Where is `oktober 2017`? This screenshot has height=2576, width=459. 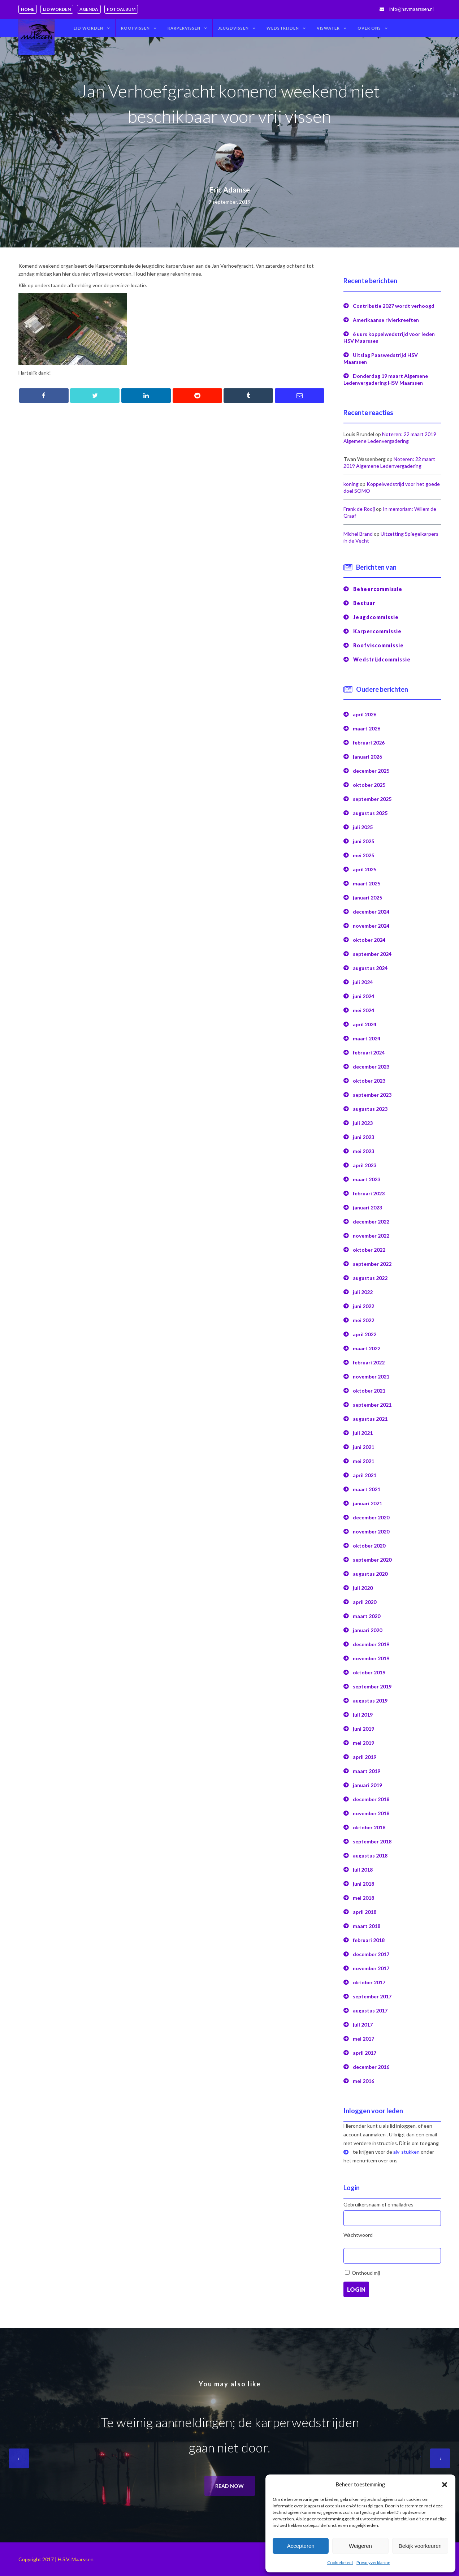 oktober 2017 is located at coordinates (369, 1982).